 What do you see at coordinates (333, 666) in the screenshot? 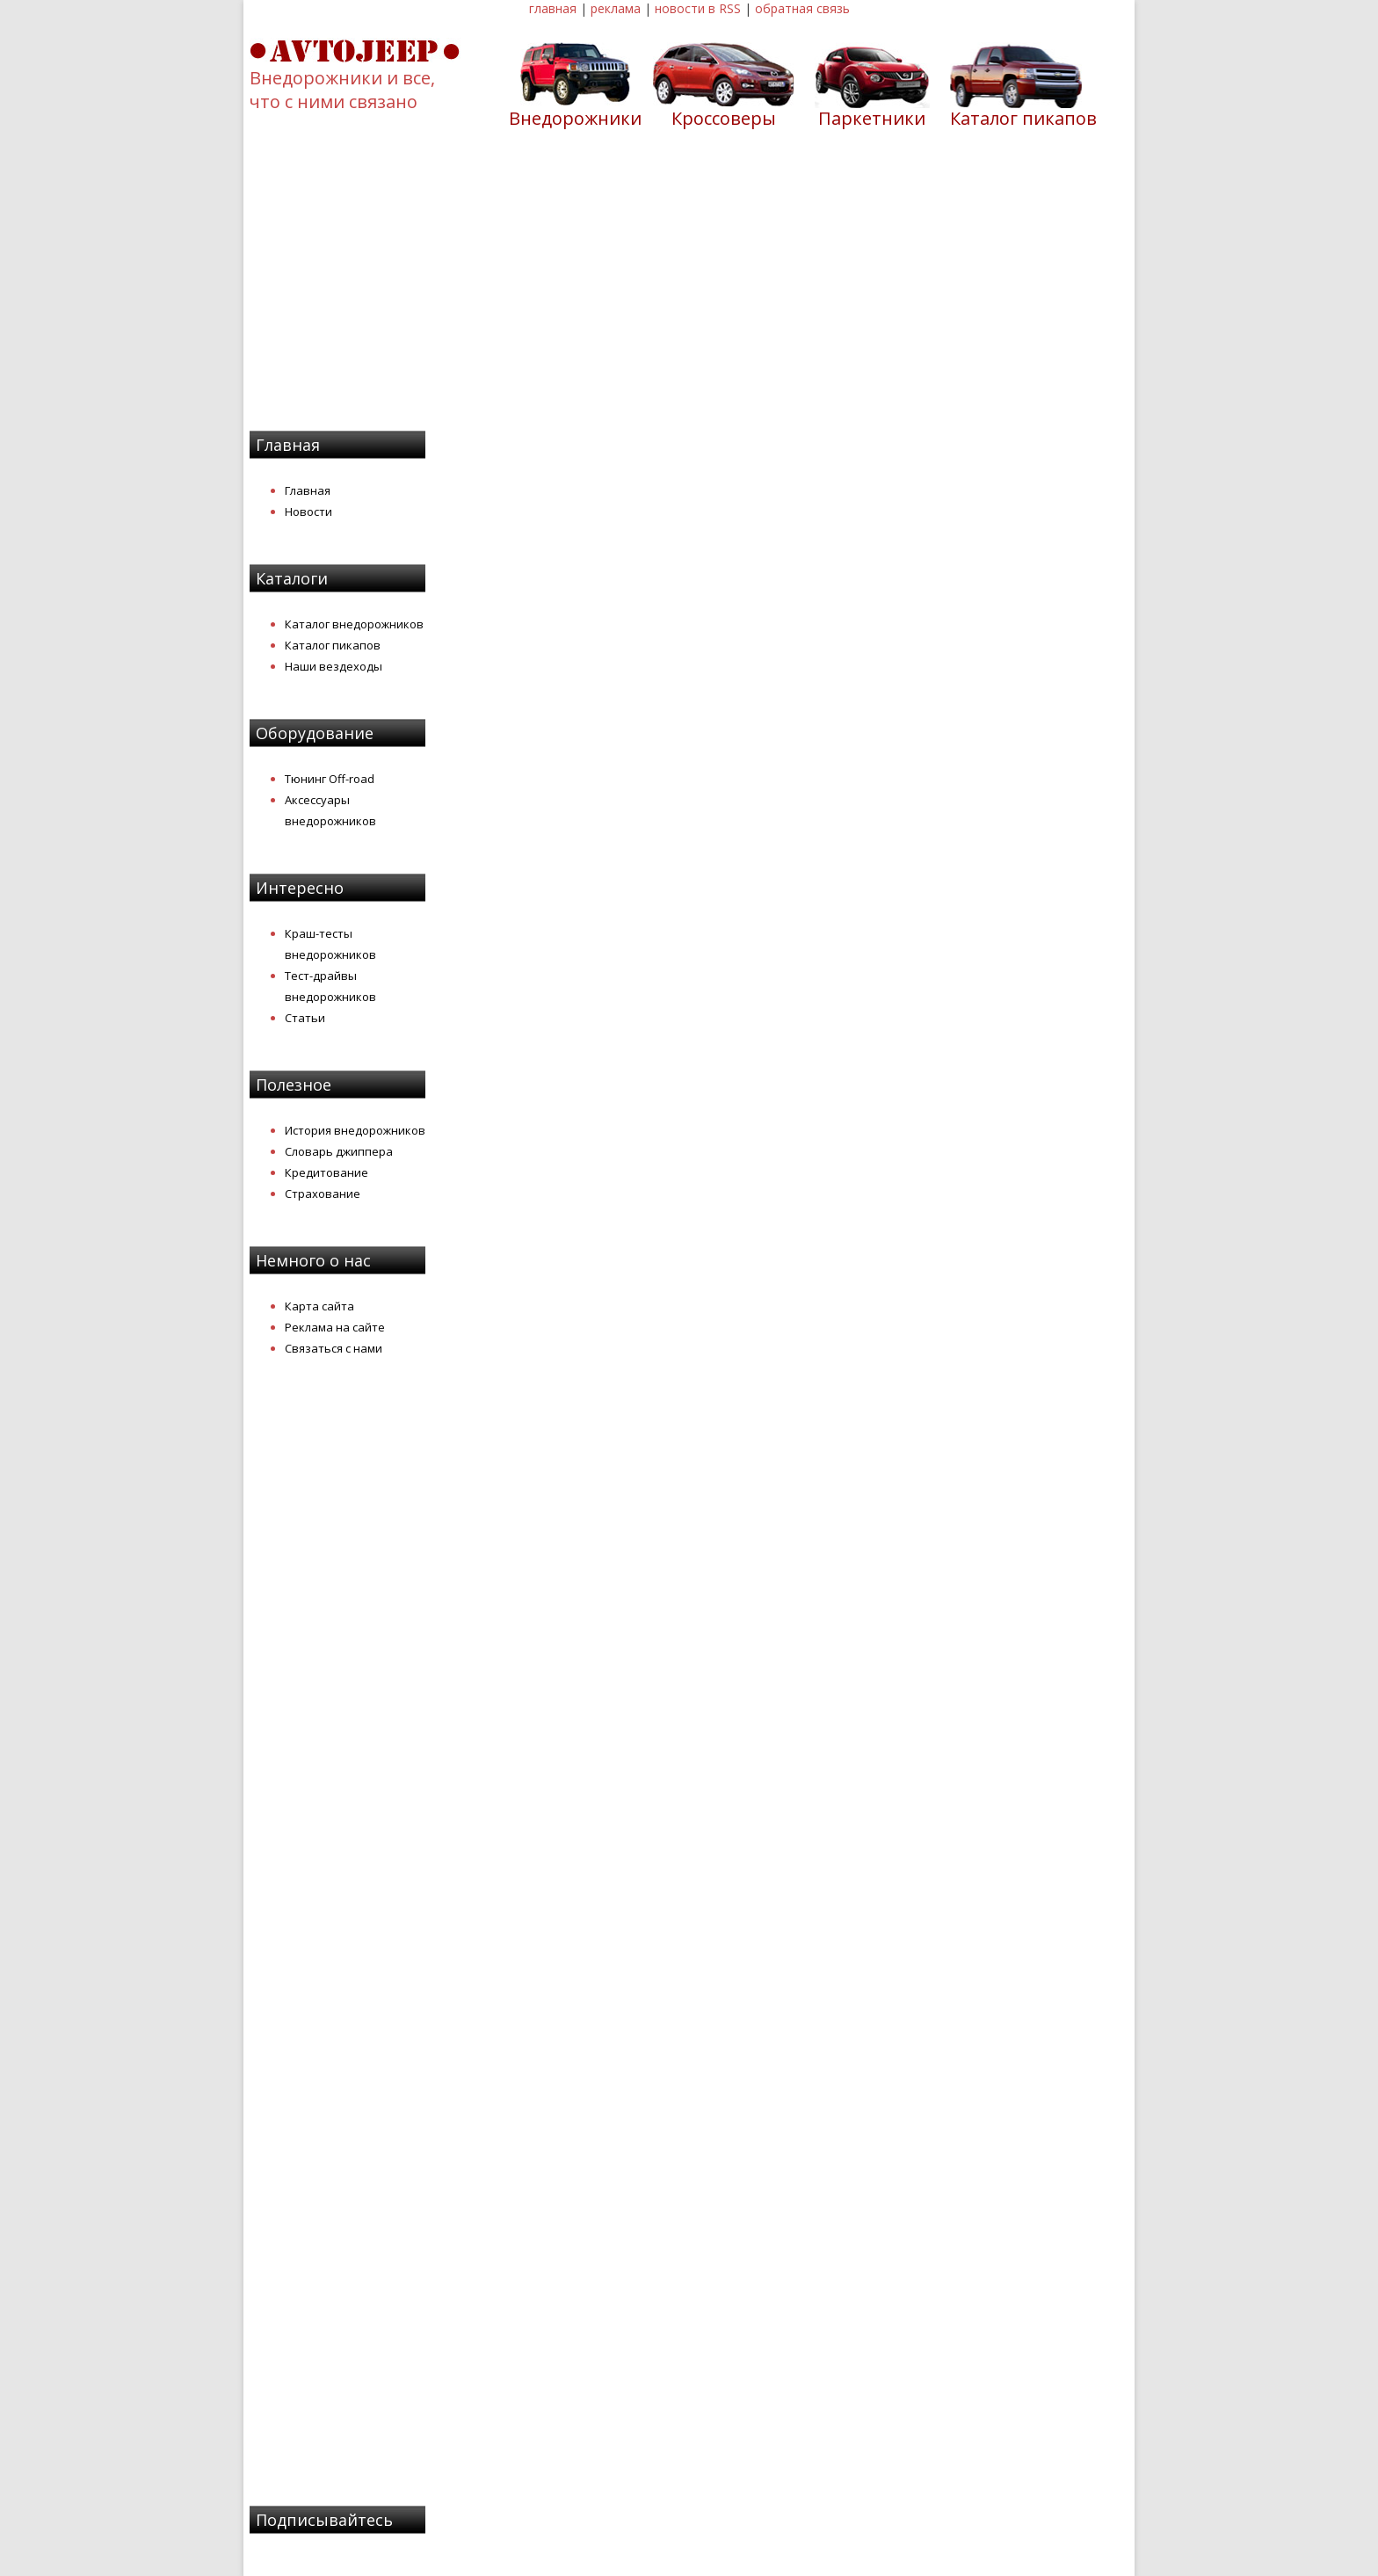
I see `Наши вездеходы` at bounding box center [333, 666].